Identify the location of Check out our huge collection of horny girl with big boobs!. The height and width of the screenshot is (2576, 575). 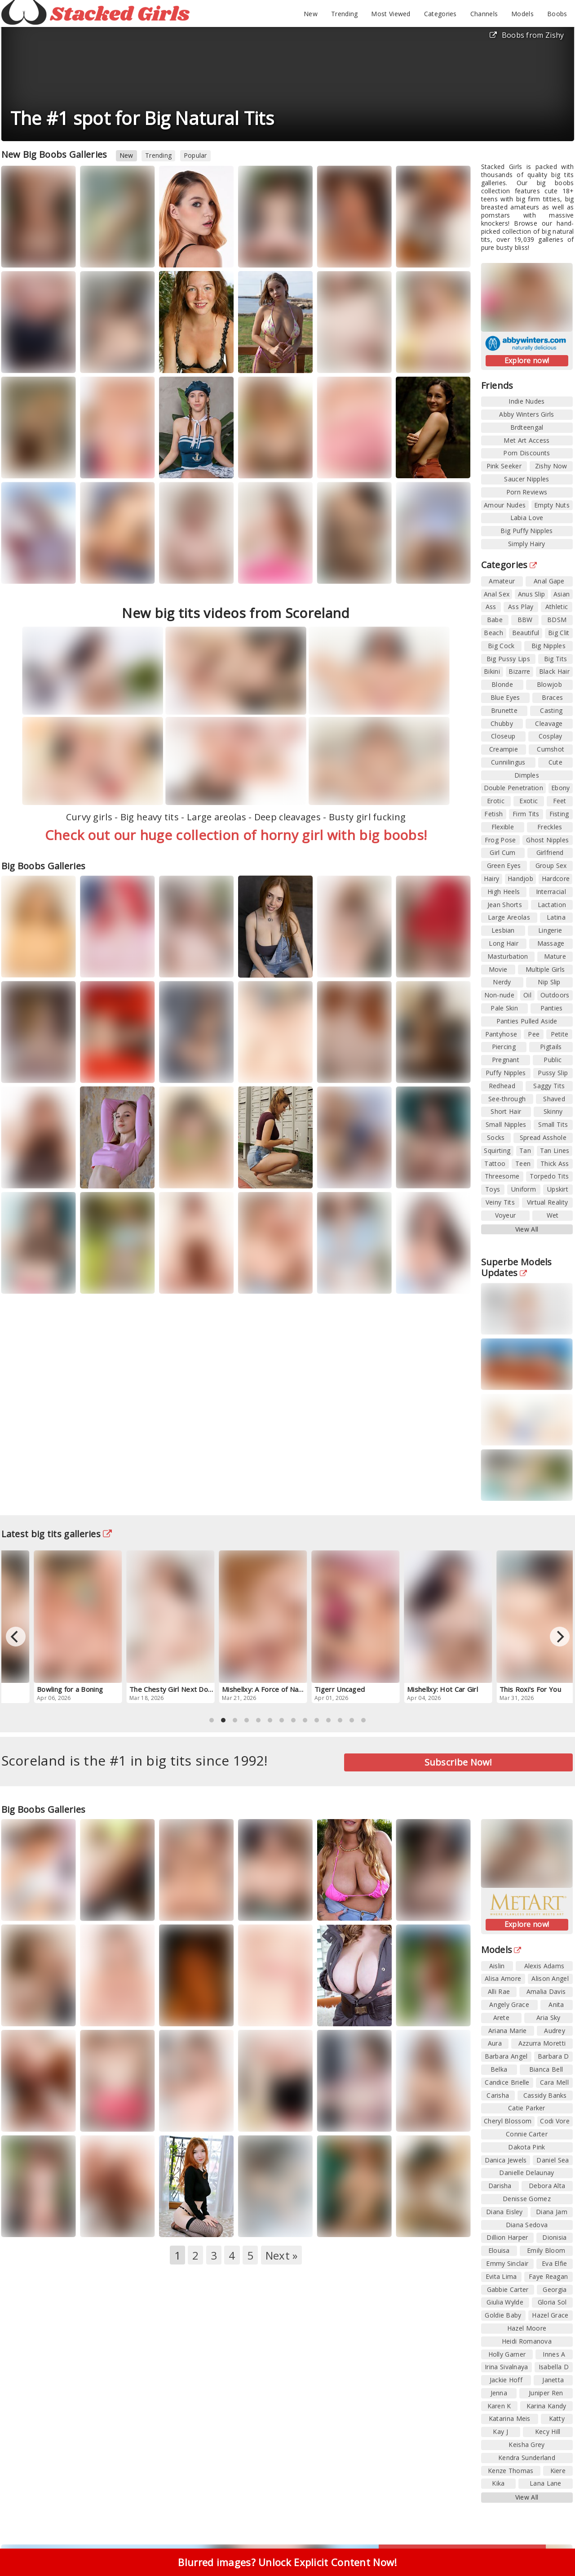
(236, 835).